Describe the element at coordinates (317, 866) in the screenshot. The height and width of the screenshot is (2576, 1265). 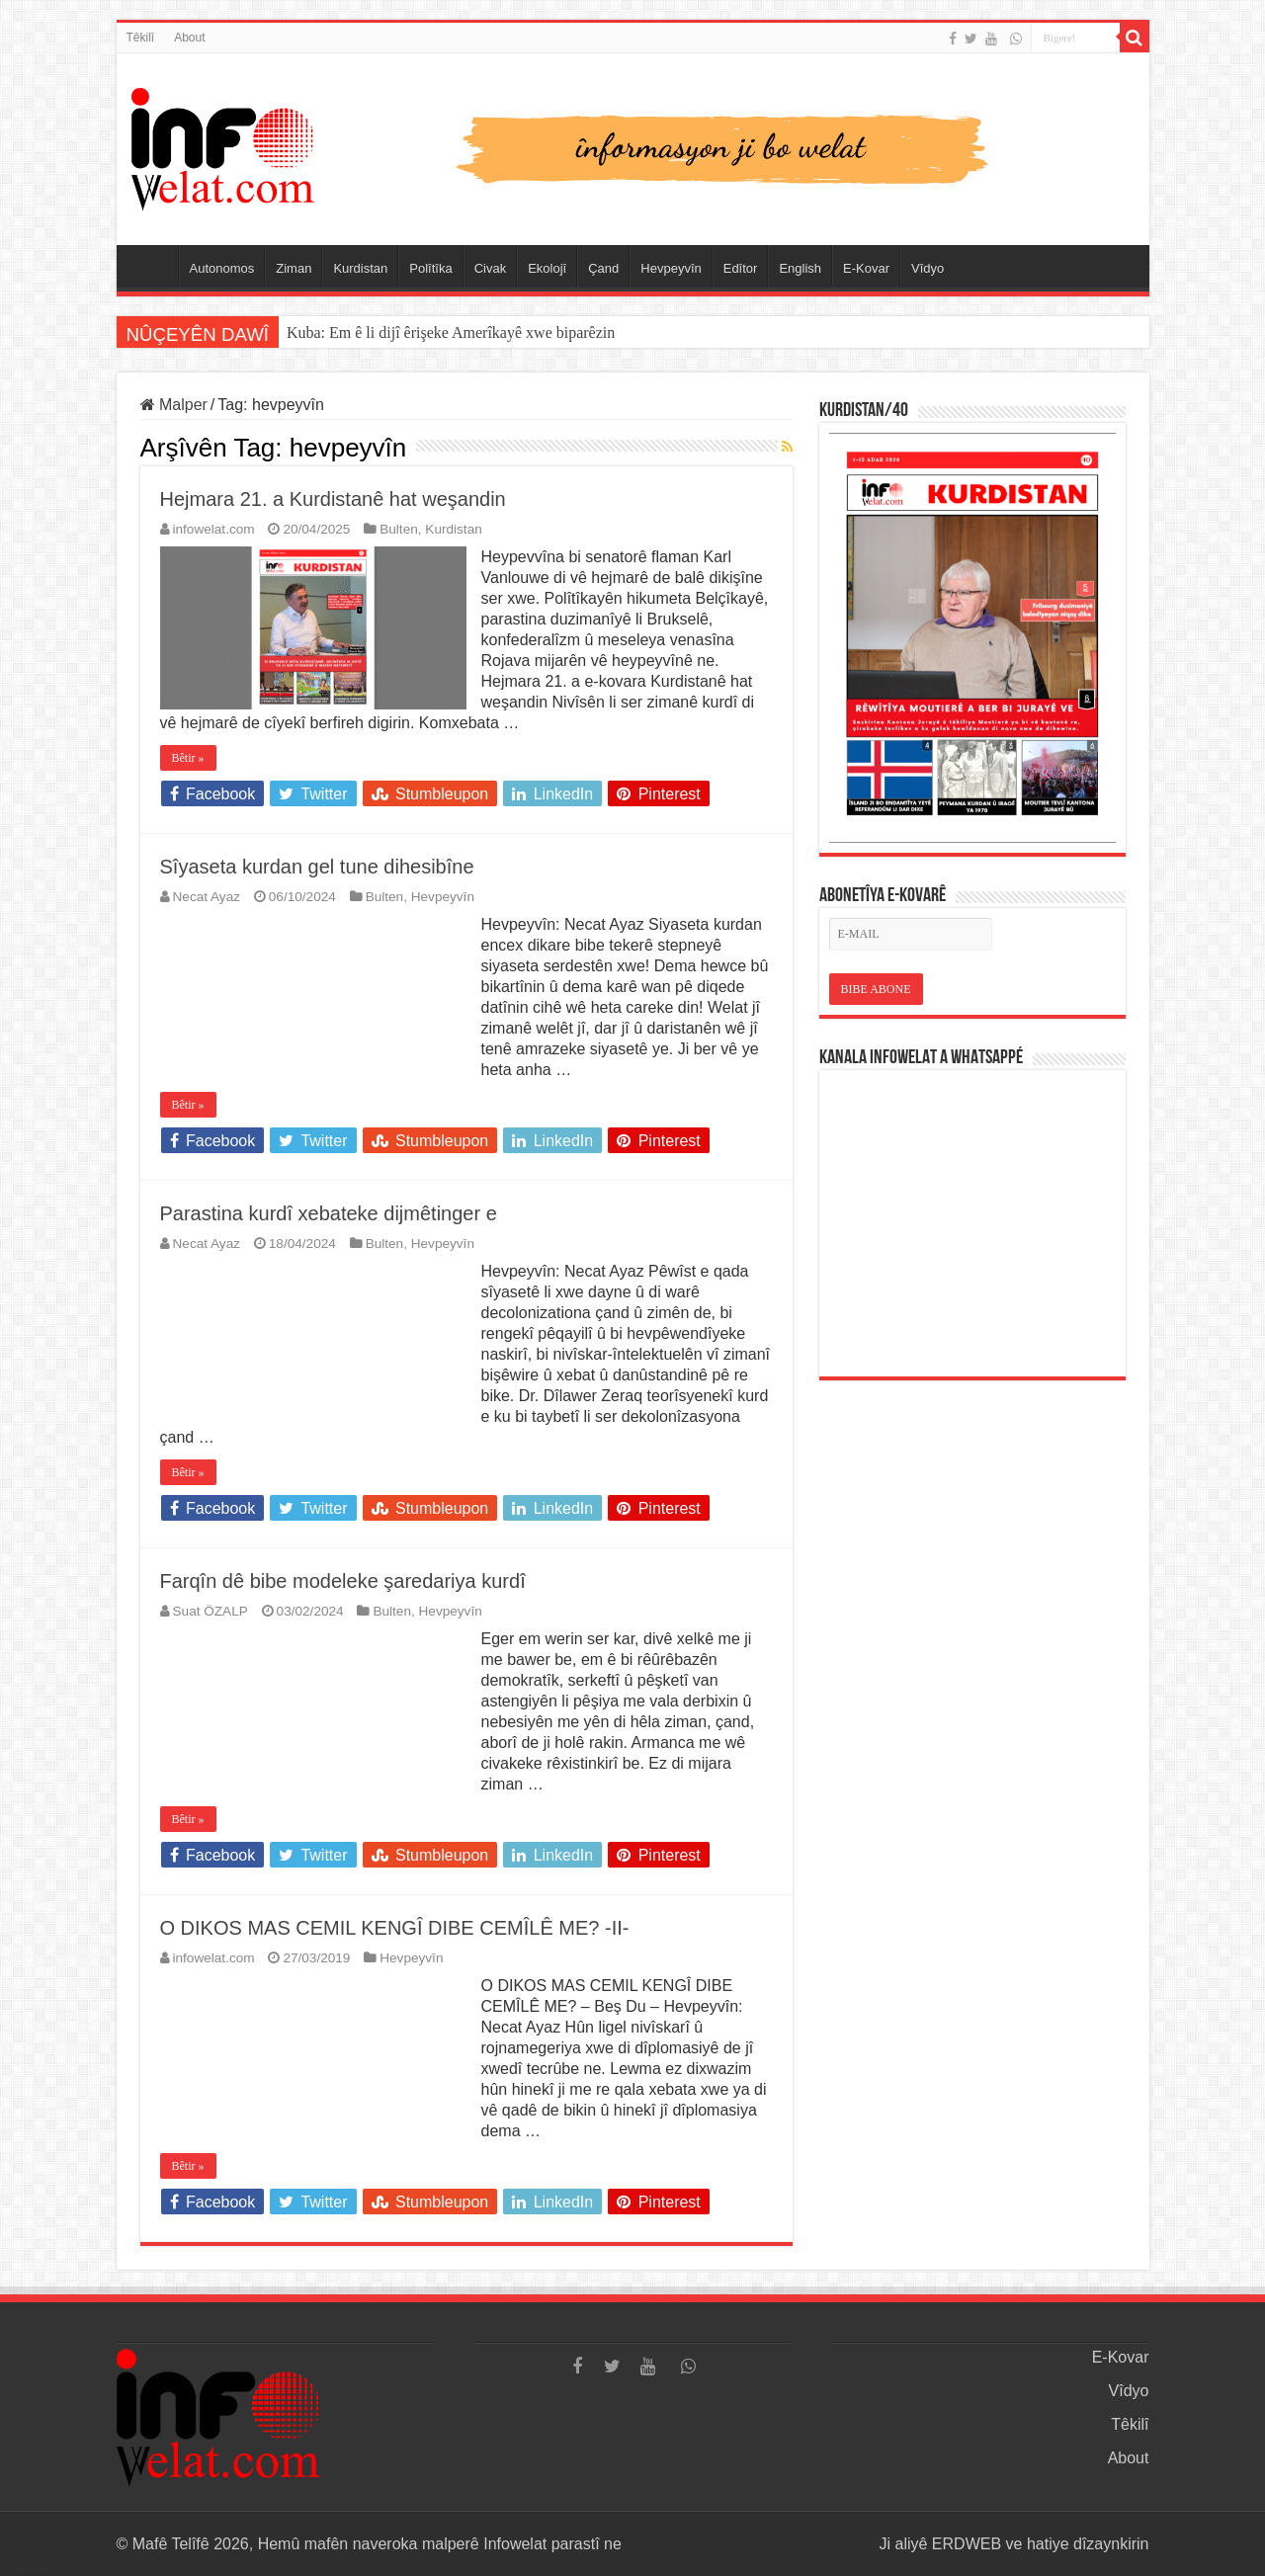
I see `Sîyaseta kurdan gel tune dihesibîne` at that location.